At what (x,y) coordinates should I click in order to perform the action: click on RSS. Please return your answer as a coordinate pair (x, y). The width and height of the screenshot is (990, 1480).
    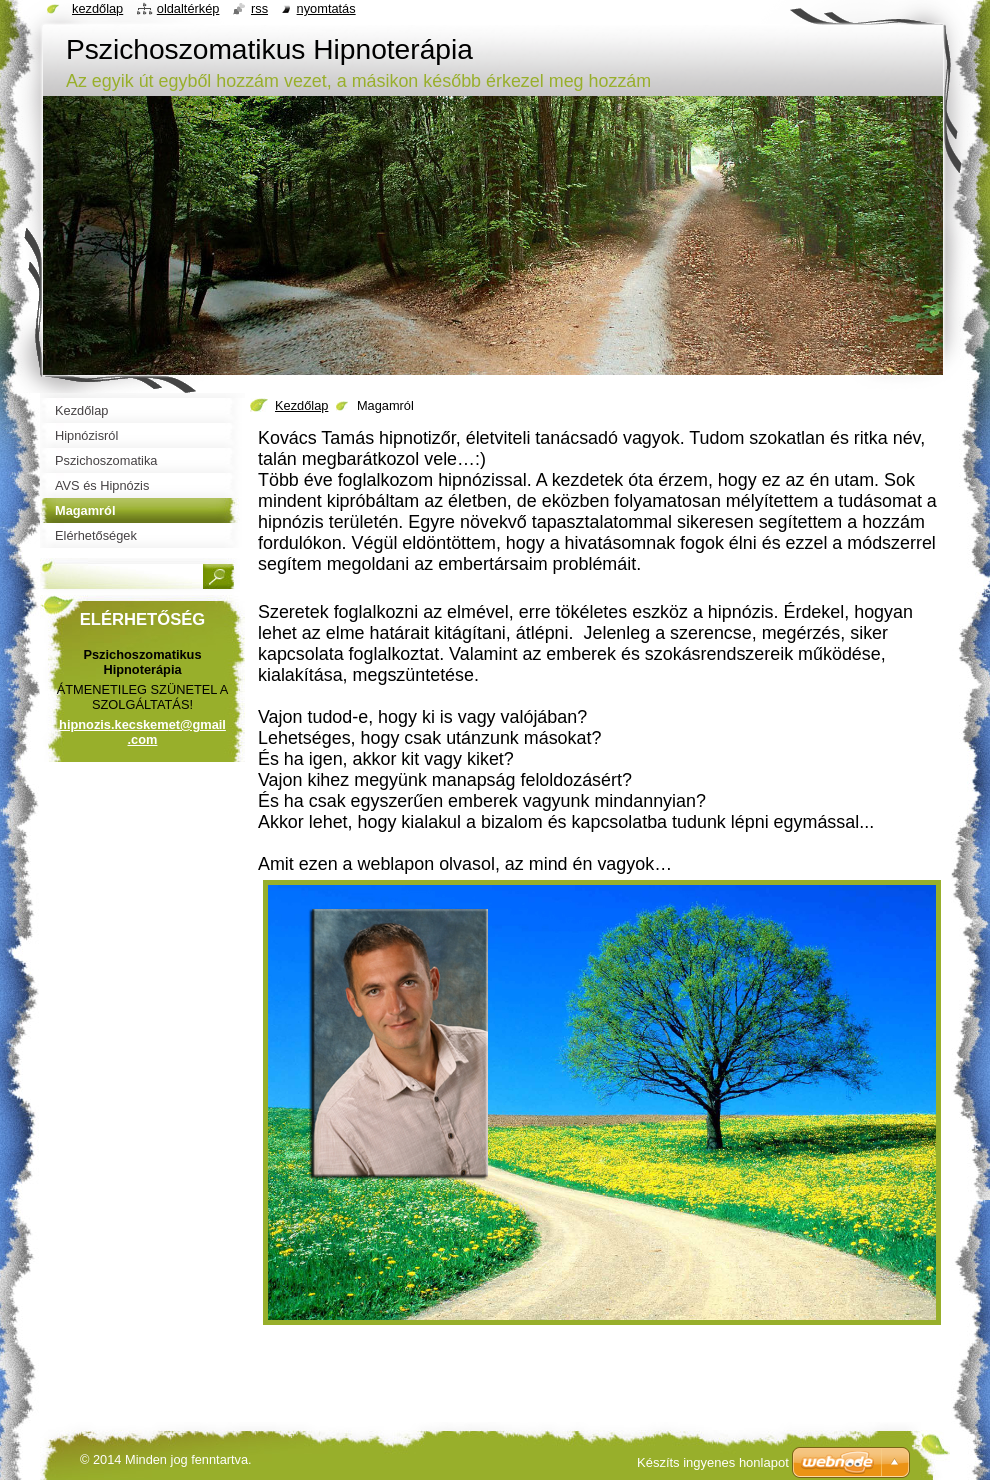
    Looking at the image, I should click on (259, 8).